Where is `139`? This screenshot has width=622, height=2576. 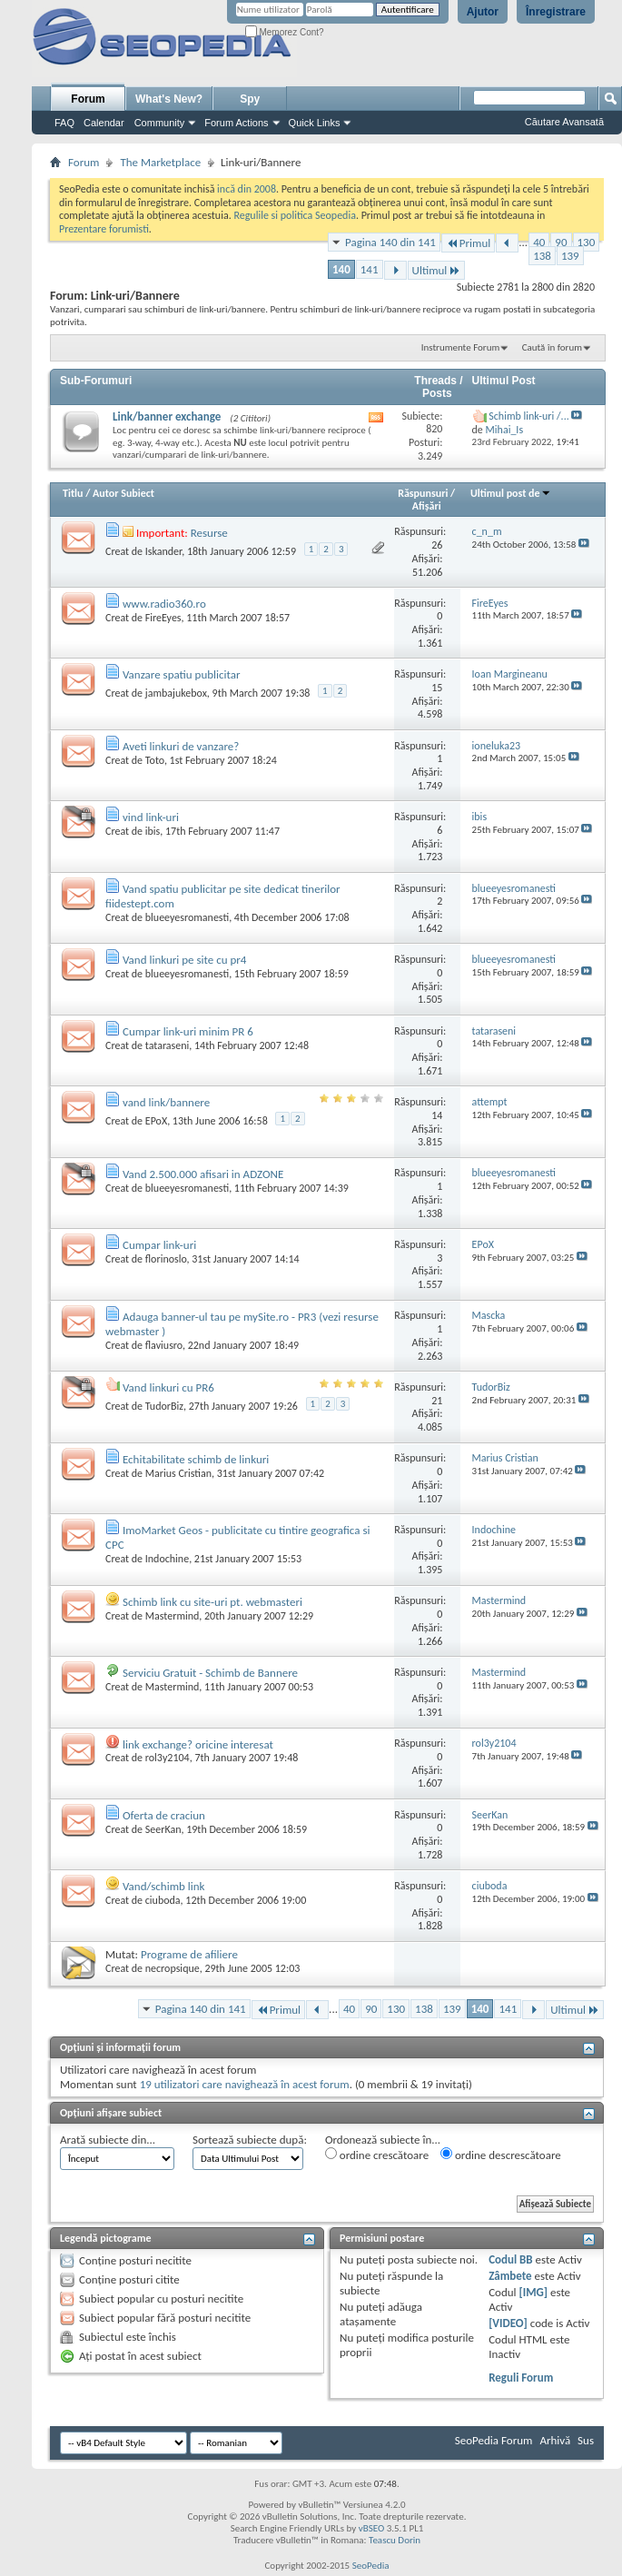 139 is located at coordinates (570, 256).